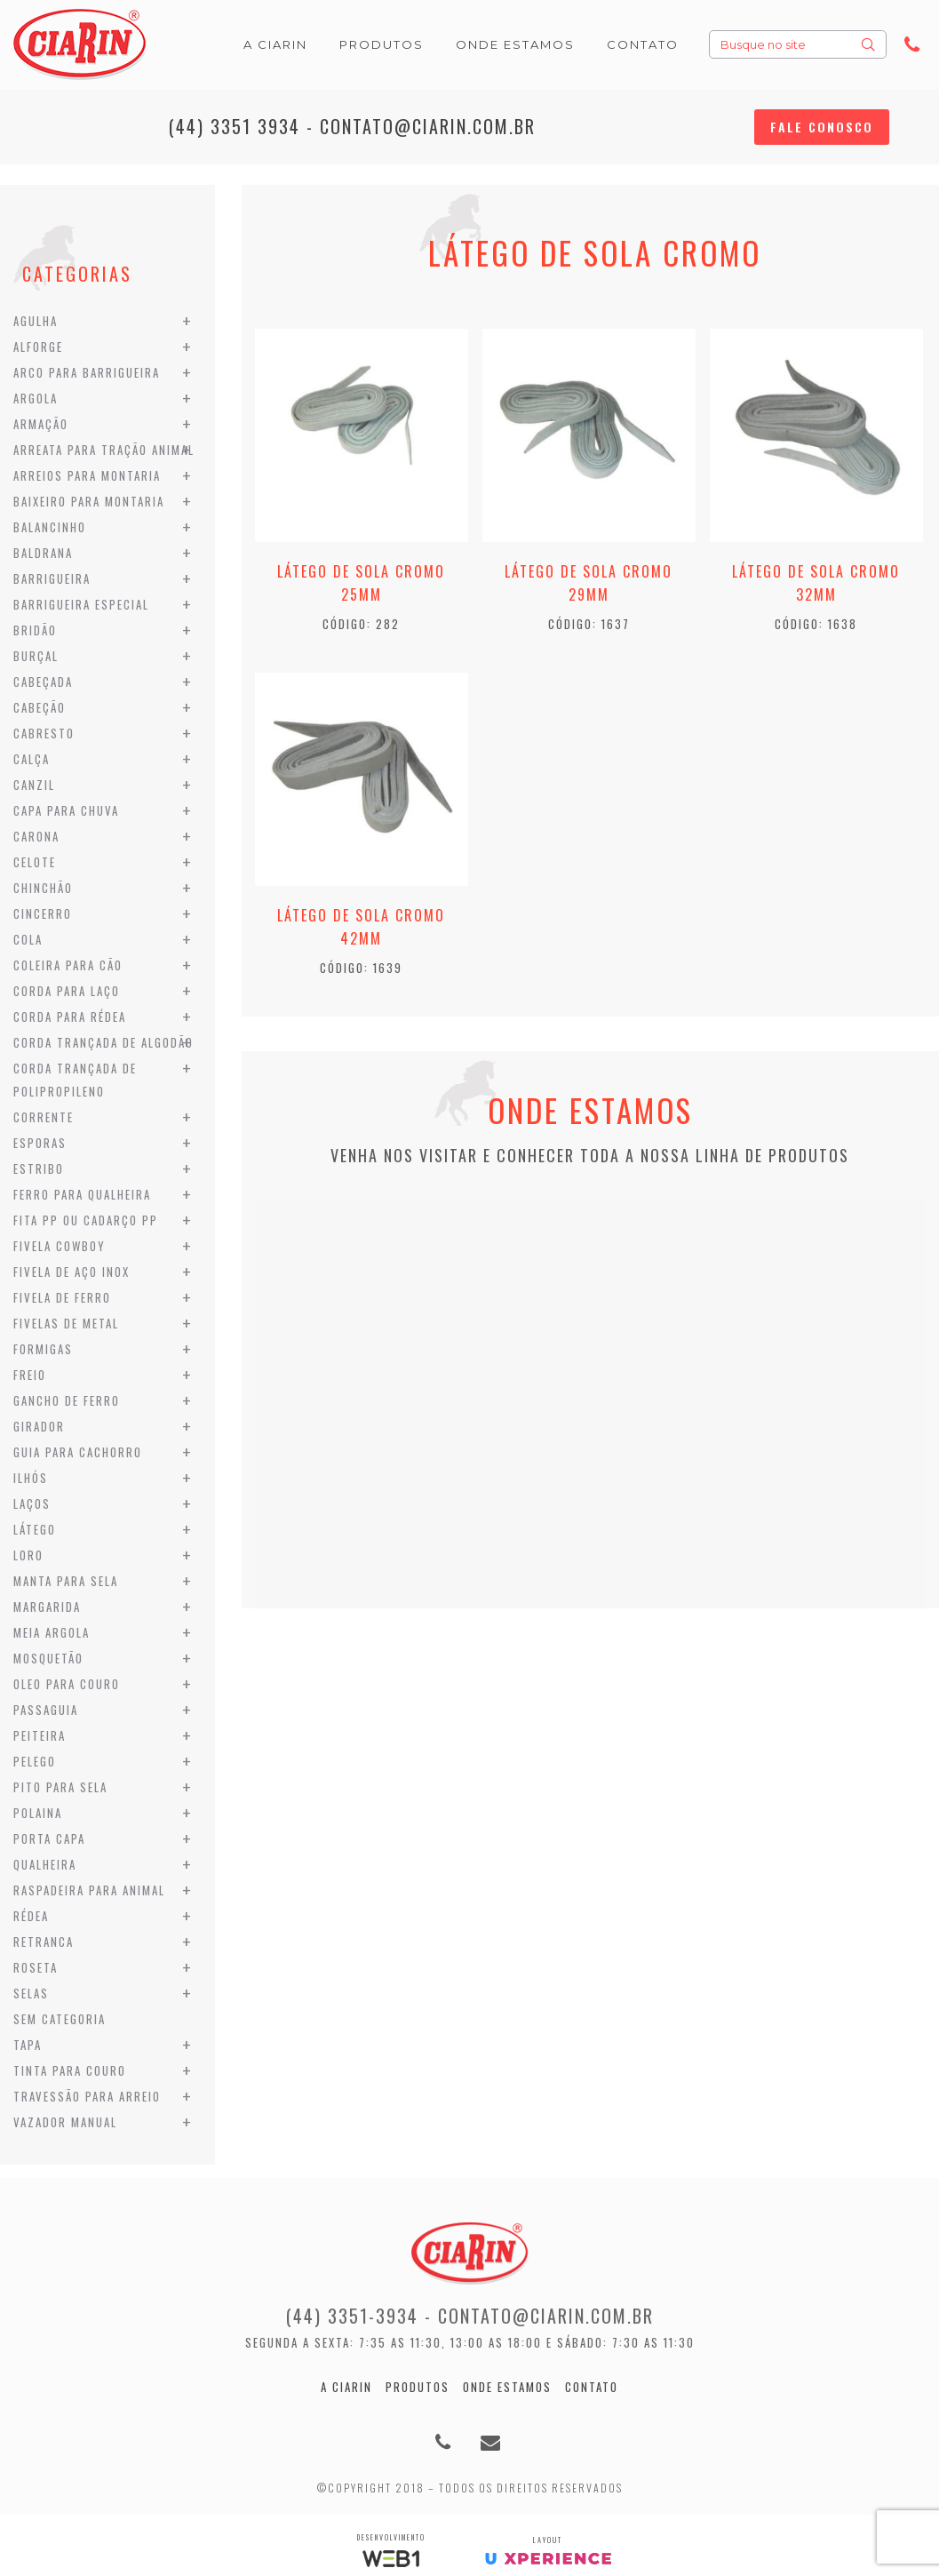  What do you see at coordinates (86, 372) in the screenshot?
I see `Arco para Barrigueira` at bounding box center [86, 372].